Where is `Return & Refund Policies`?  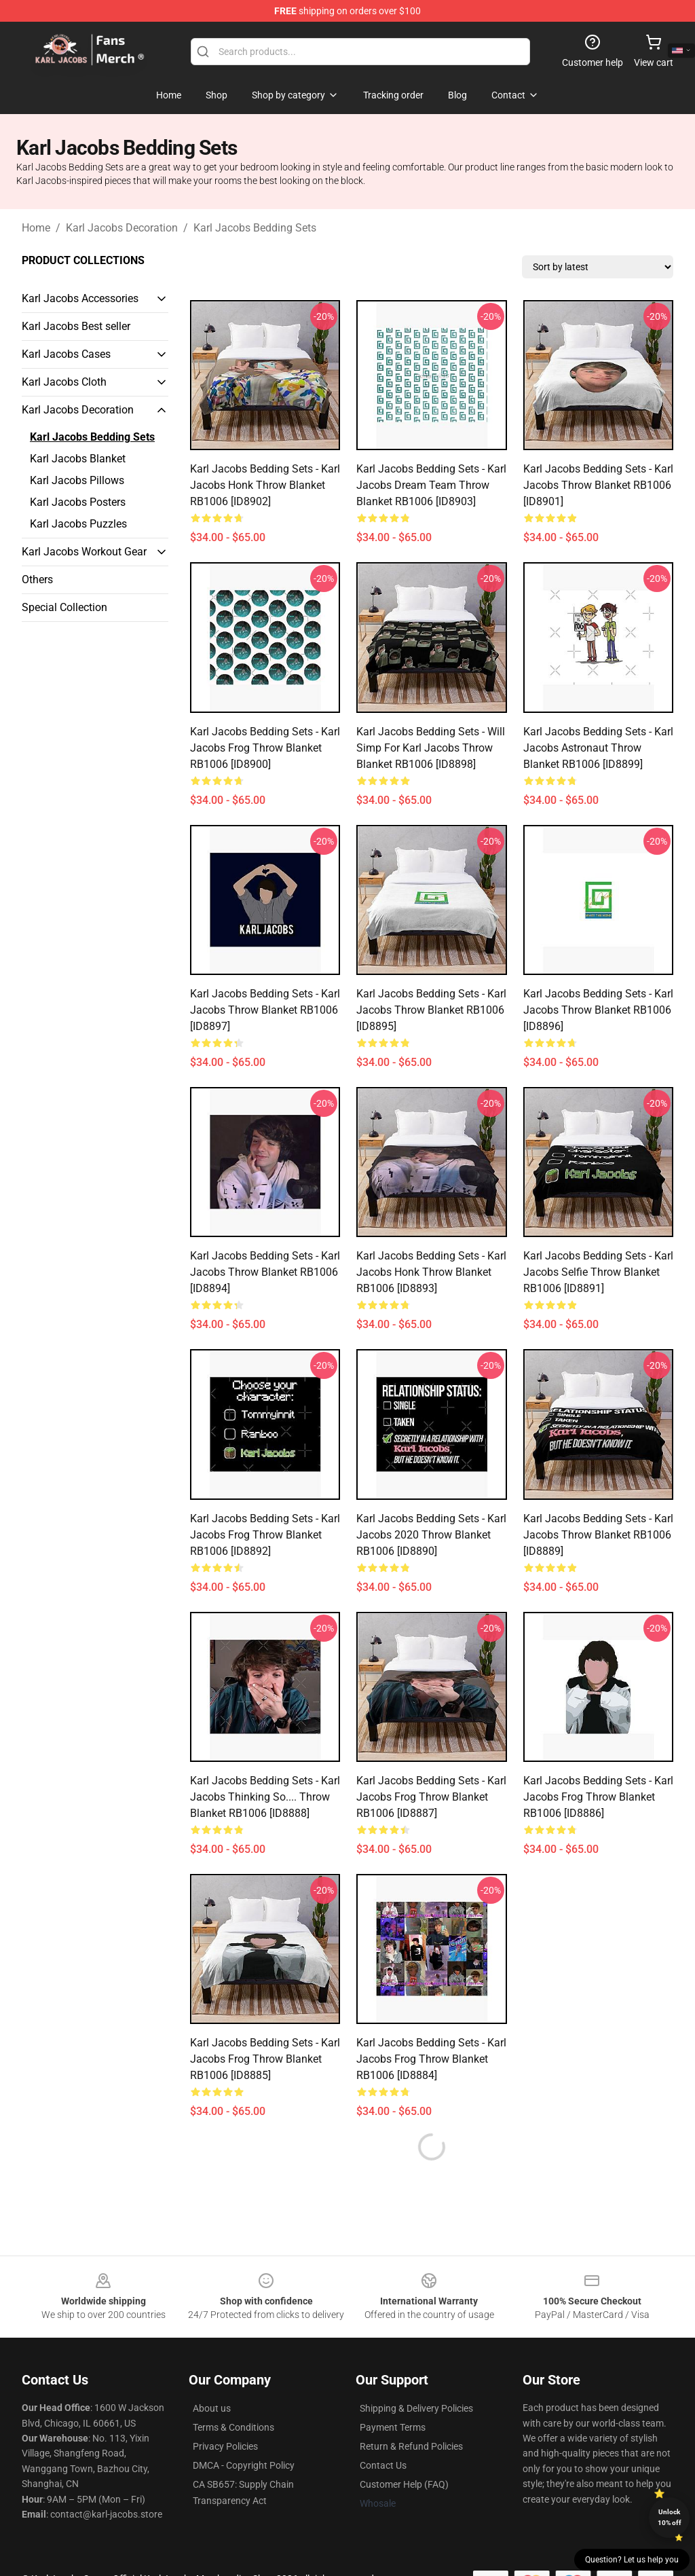 Return & Refund Policies is located at coordinates (411, 2446).